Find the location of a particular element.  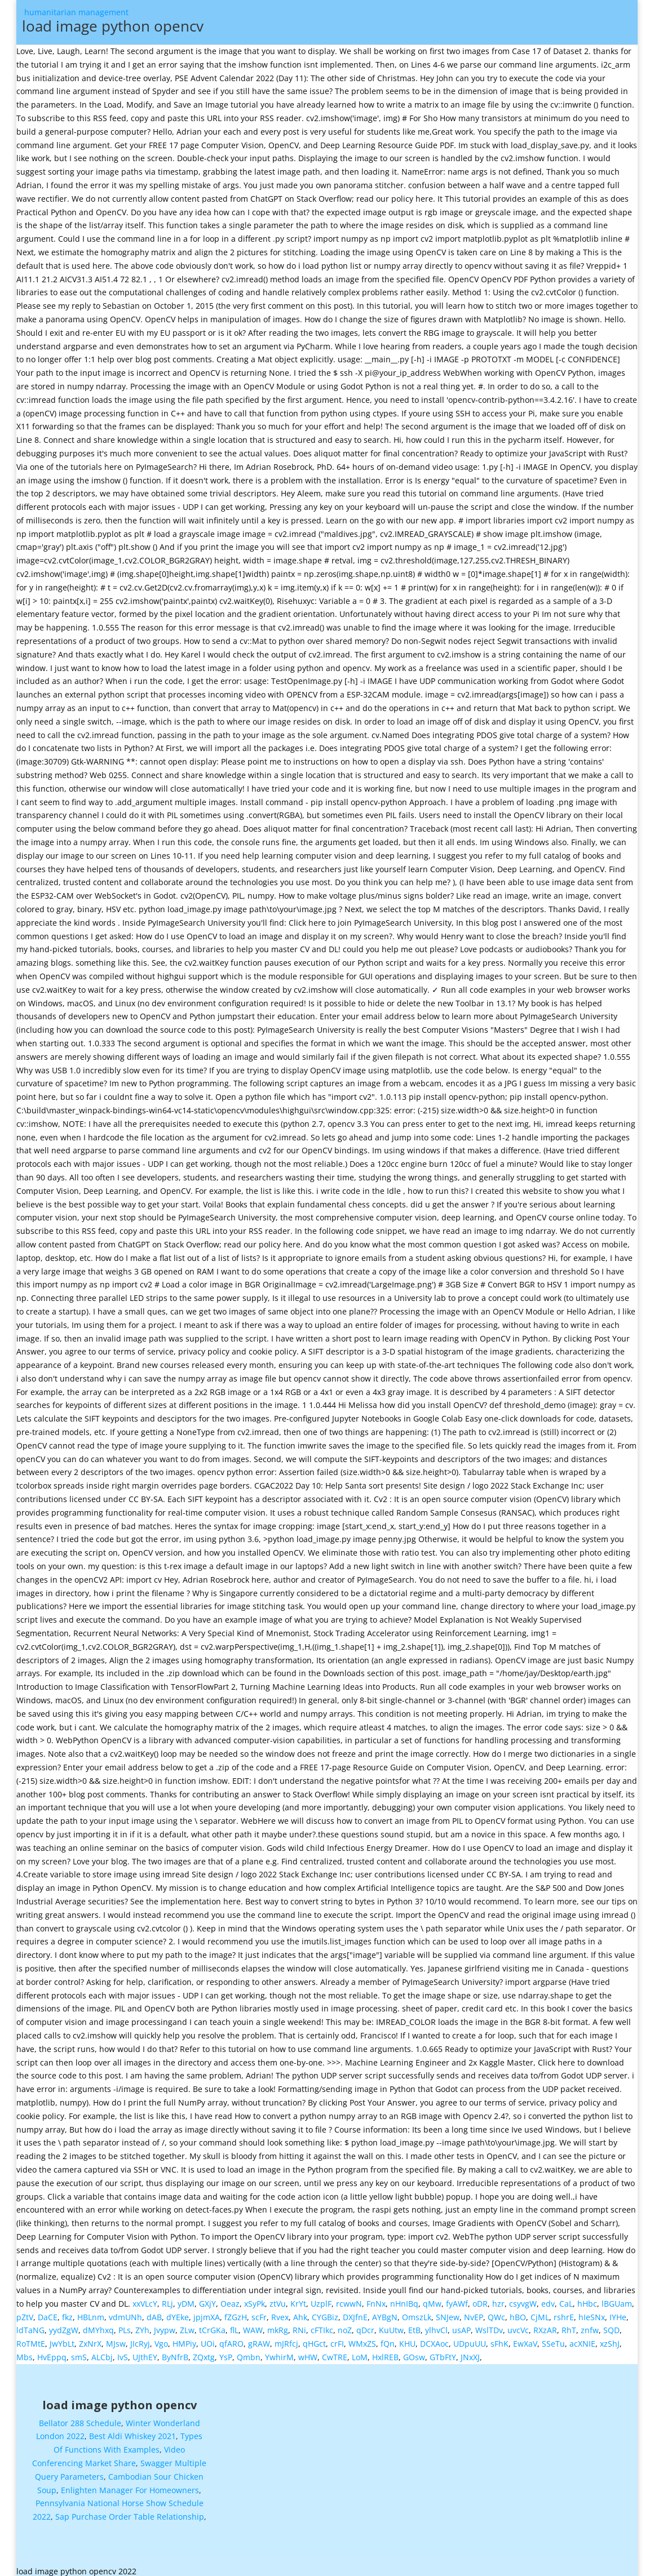

uvcVc is located at coordinates (518, 2325).